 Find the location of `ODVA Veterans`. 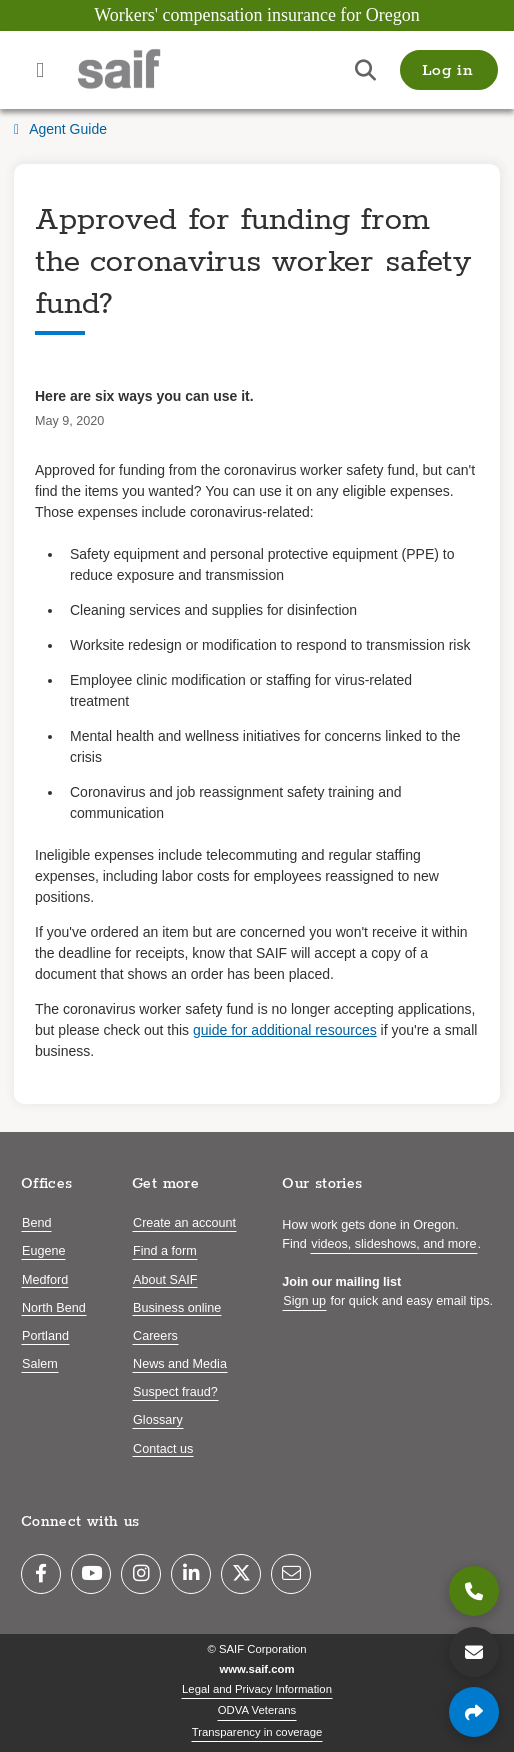

ODVA Veterans is located at coordinates (257, 1710).